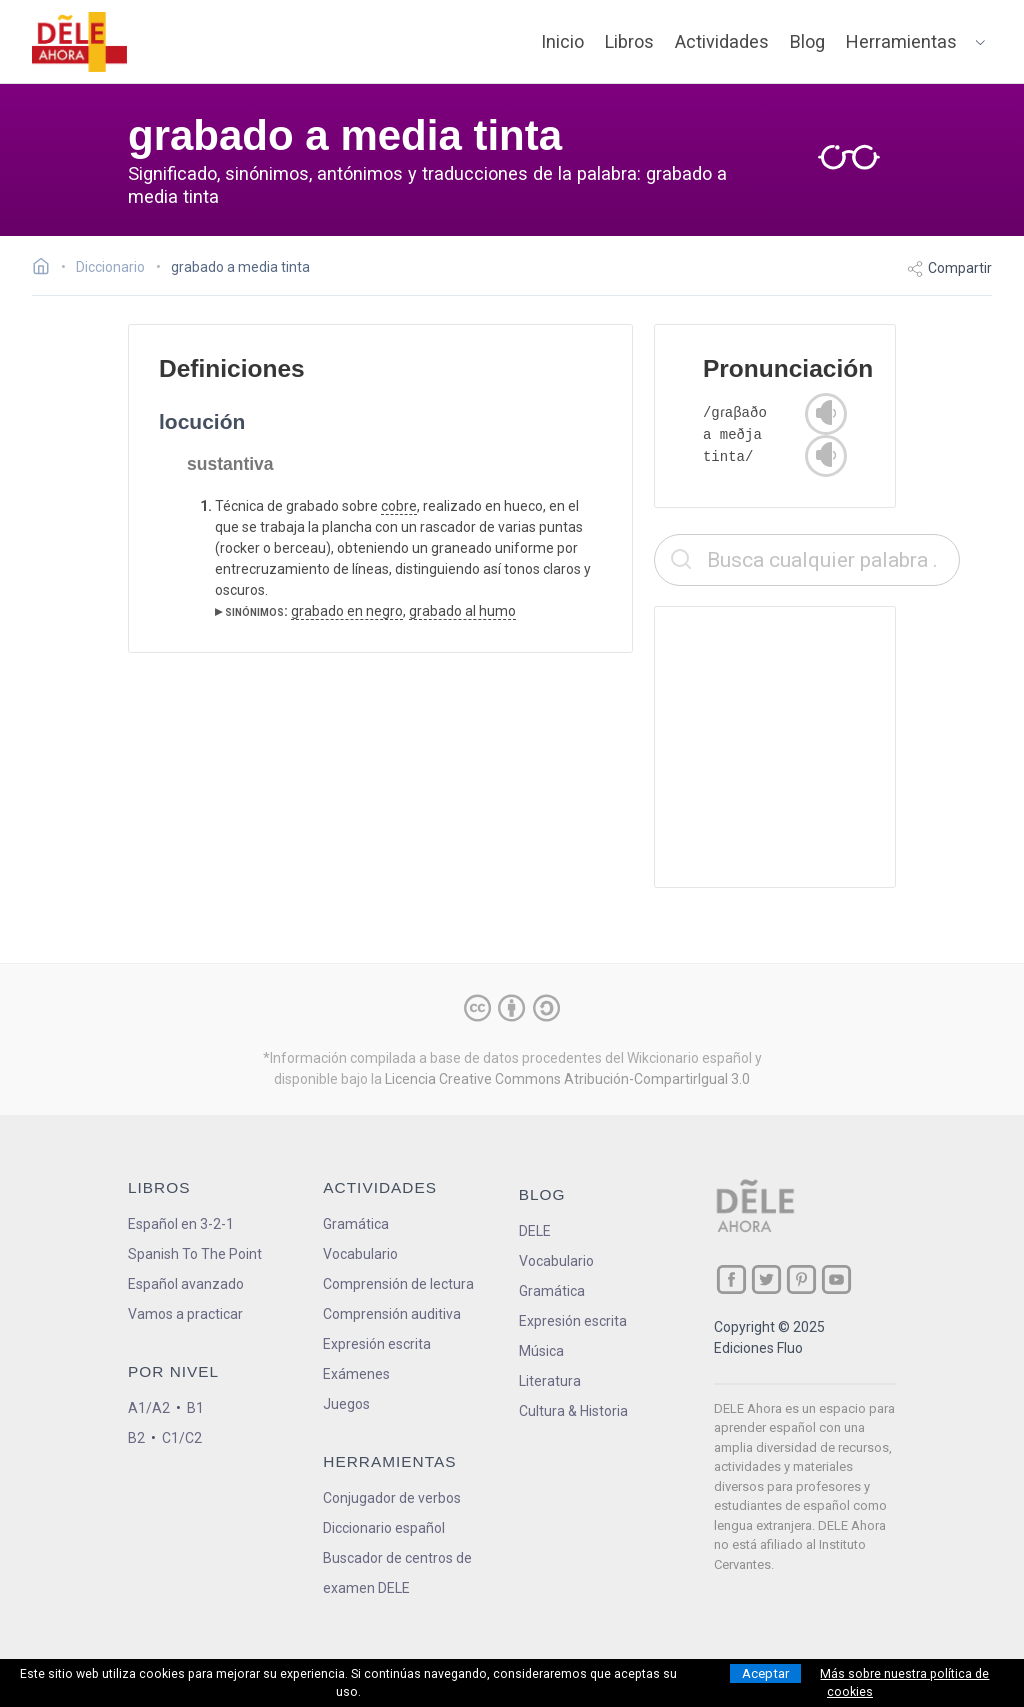 Image resolution: width=1024 pixels, height=1707 pixels. Describe the element at coordinates (807, 41) in the screenshot. I see `Blog` at that location.